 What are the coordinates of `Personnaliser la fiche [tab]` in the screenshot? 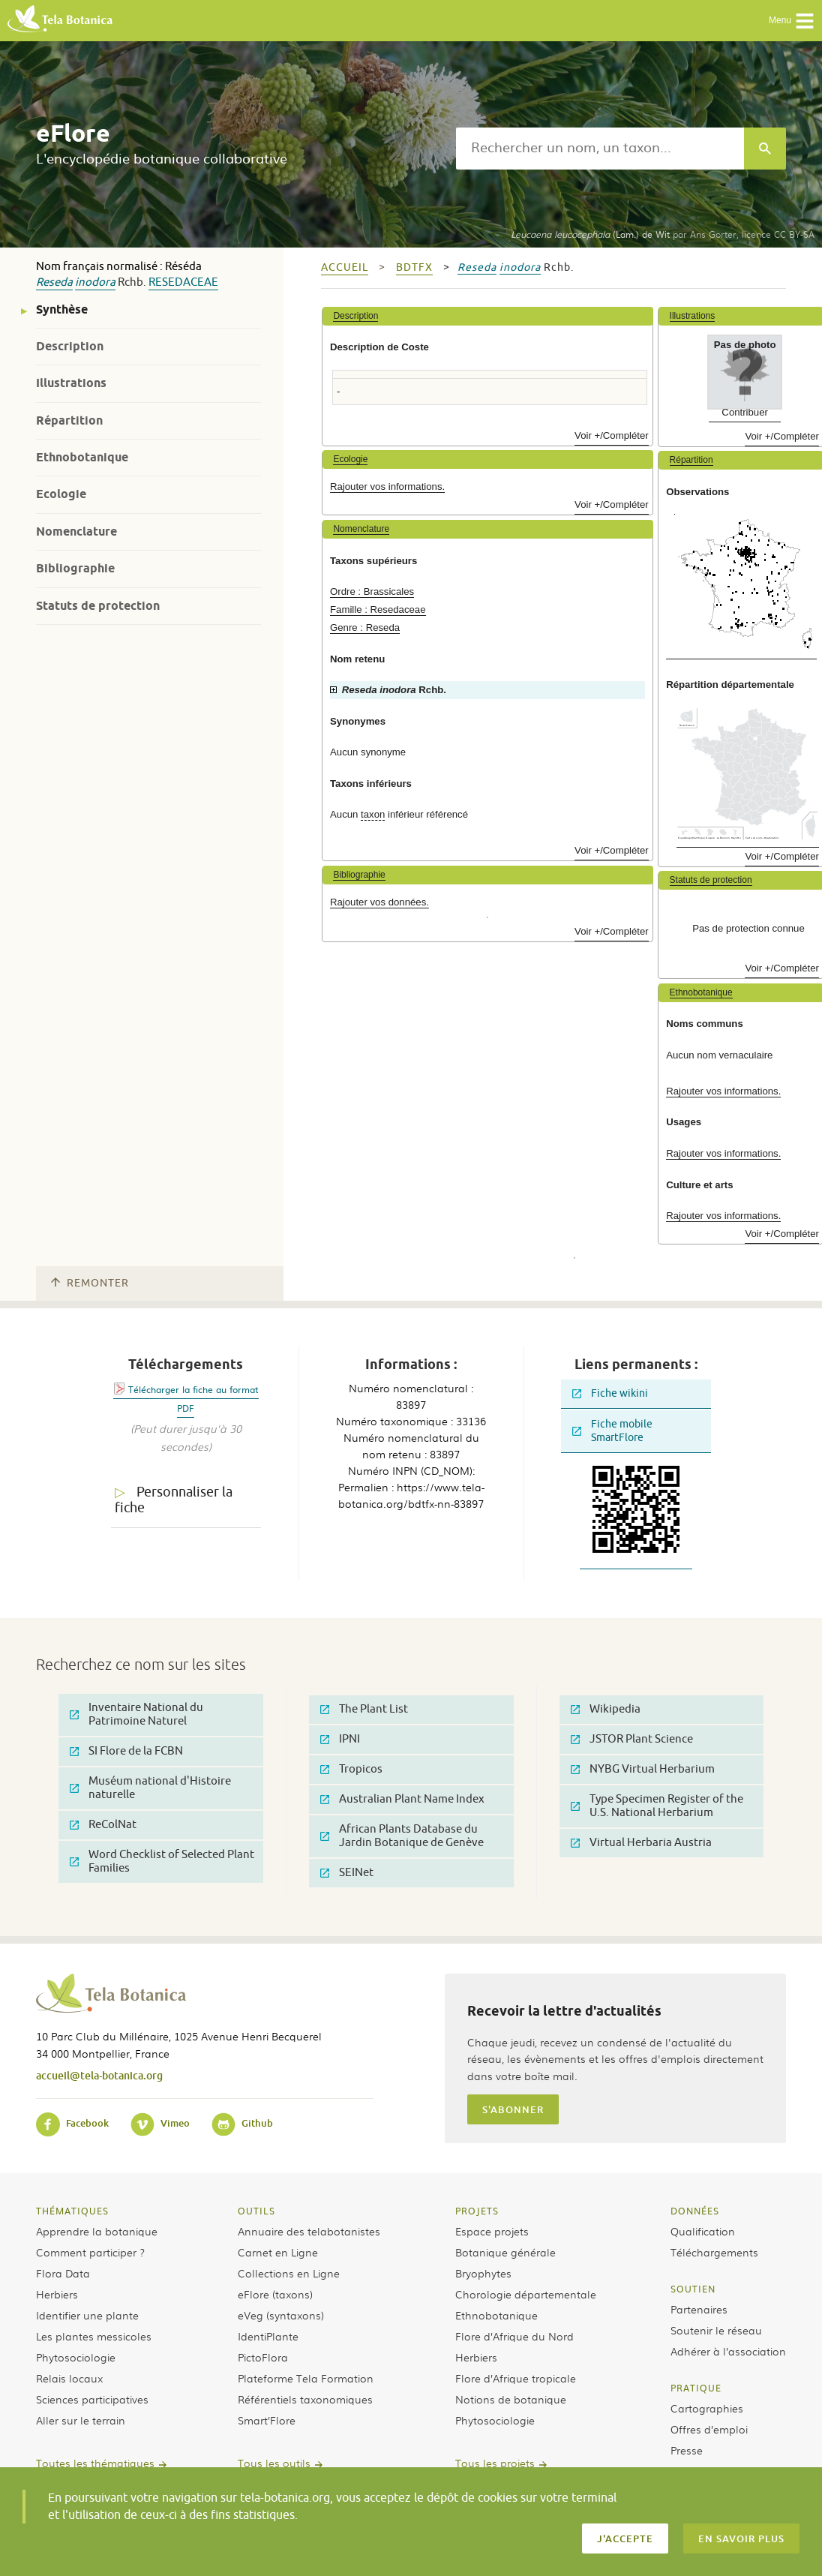 It's located at (173, 1500).